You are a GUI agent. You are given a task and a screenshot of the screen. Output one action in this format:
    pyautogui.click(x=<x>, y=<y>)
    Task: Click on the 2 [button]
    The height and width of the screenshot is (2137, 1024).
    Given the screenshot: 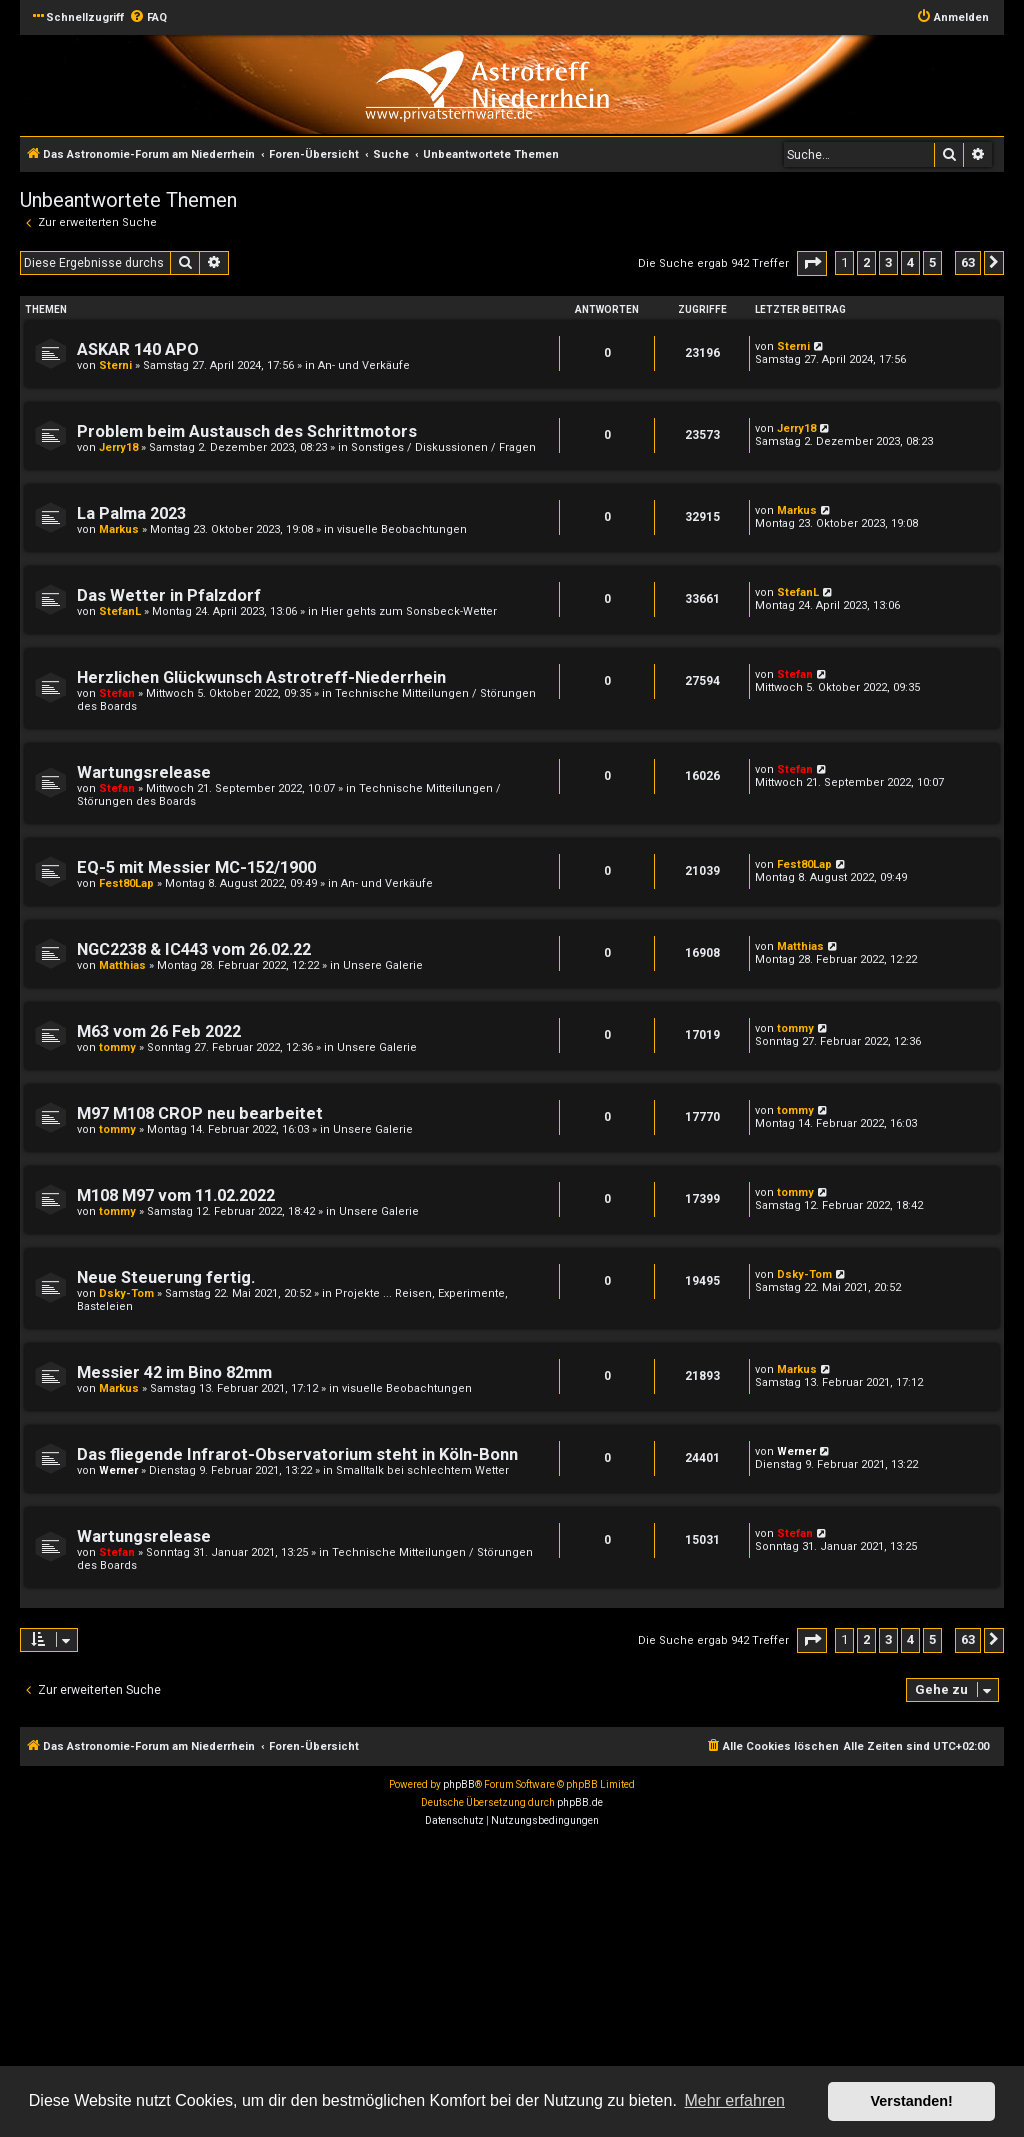 What is the action you would take?
    pyautogui.click(x=866, y=262)
    